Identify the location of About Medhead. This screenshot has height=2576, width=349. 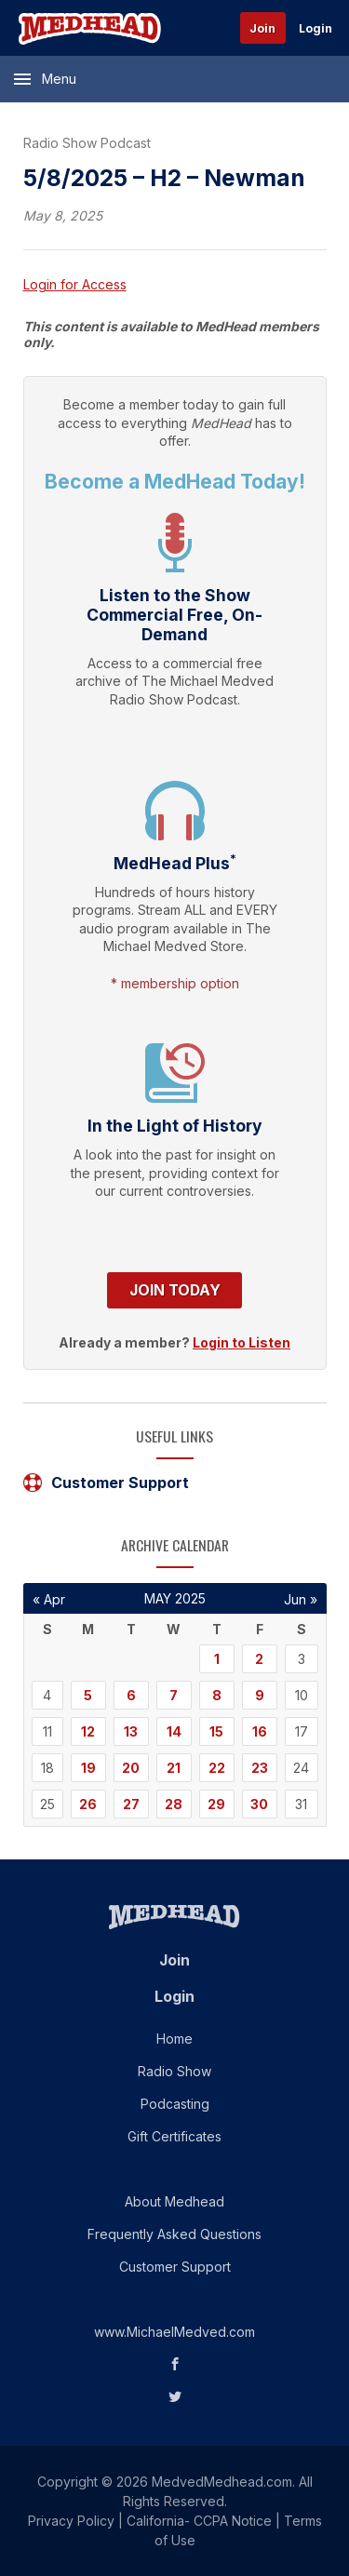
(174, 2201).